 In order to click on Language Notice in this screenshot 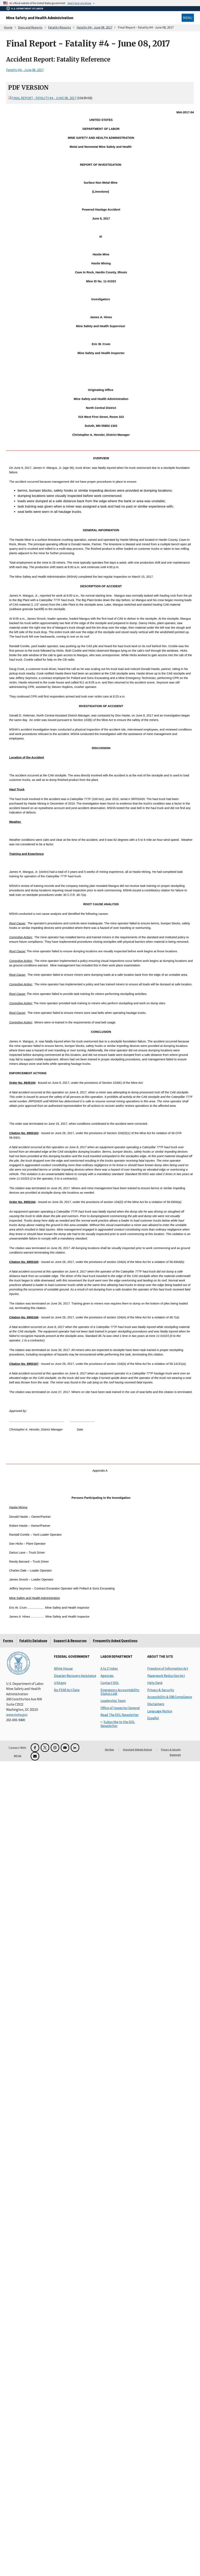, I will do `click(159, 1711)`.